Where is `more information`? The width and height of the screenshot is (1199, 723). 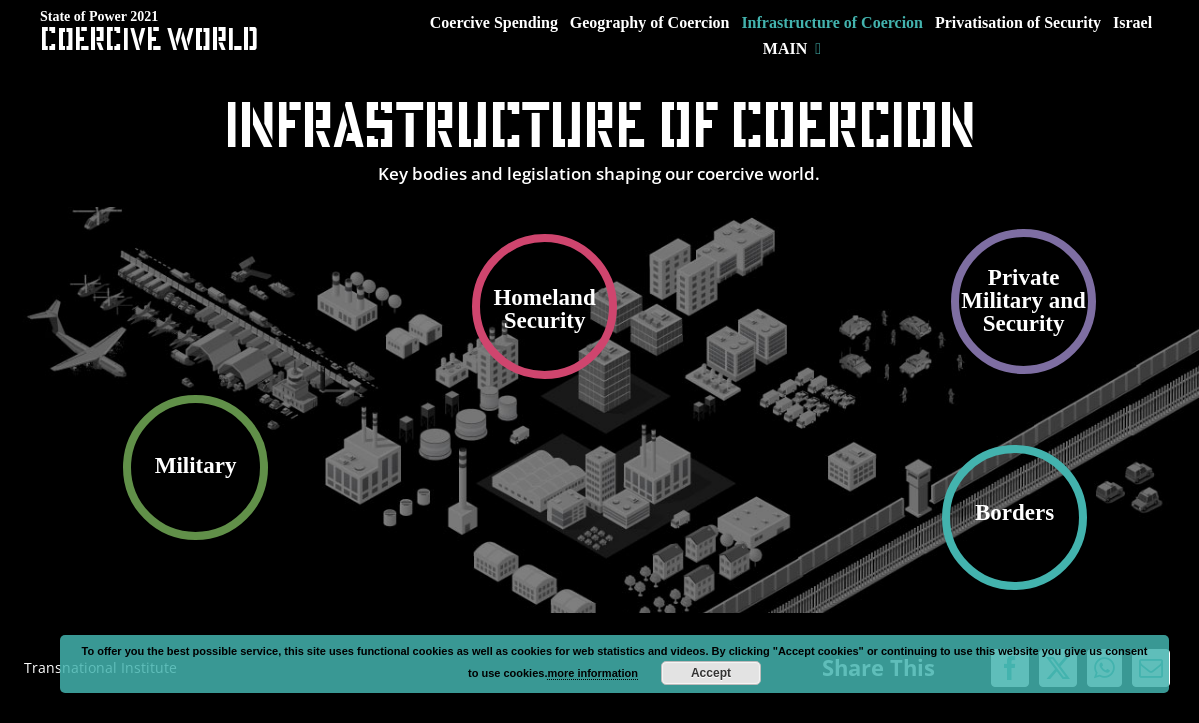 more information is located at coordinates (592, 673).